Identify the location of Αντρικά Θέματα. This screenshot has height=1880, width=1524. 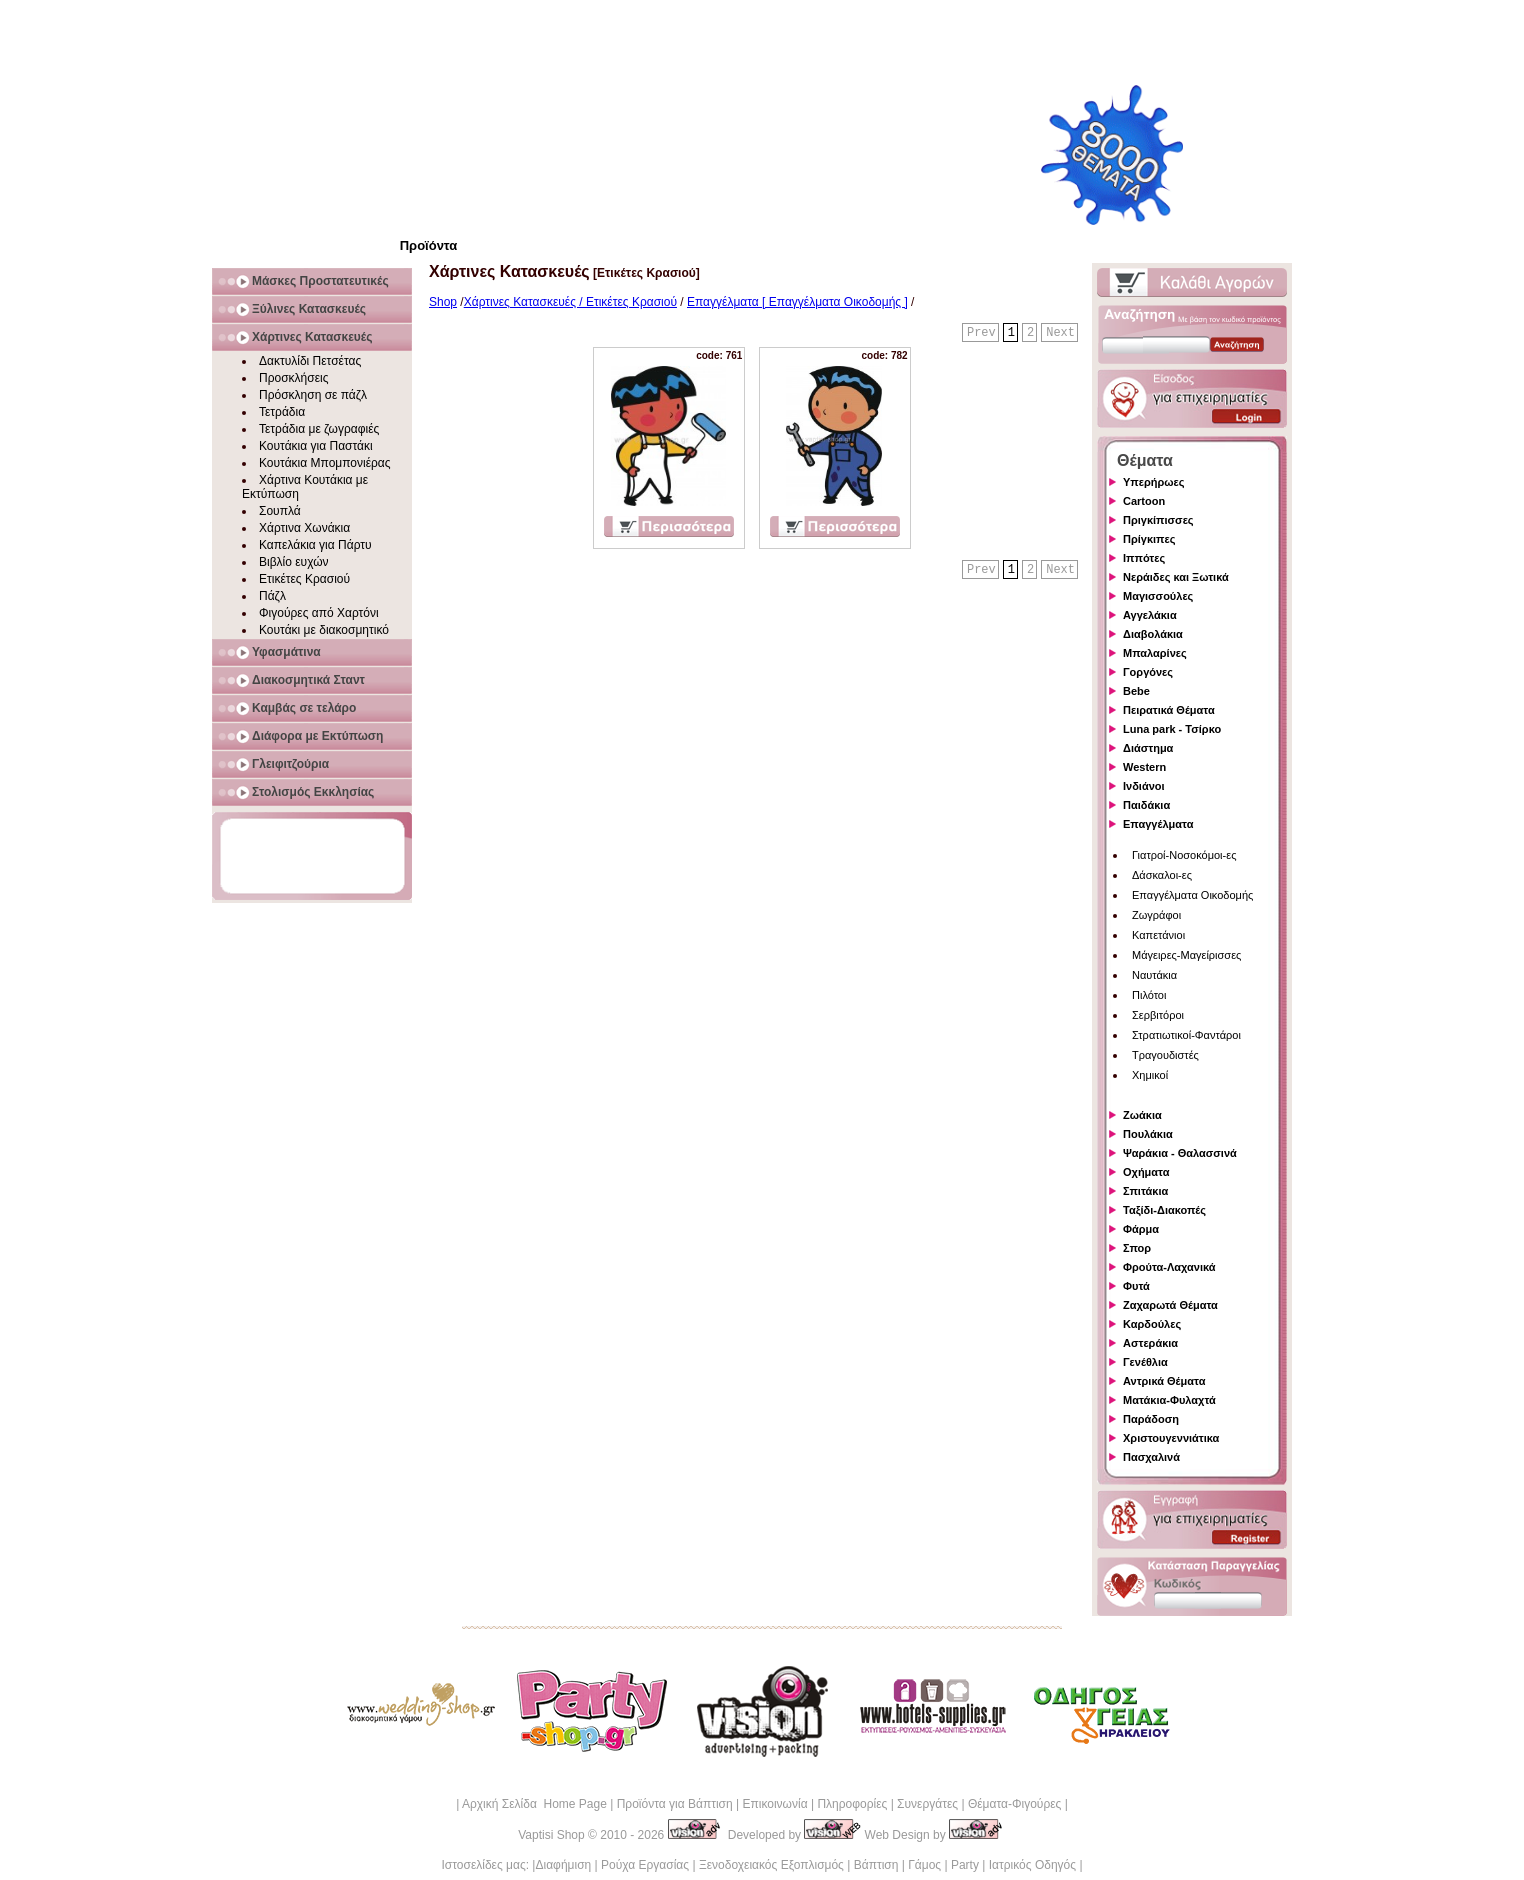
(1164, 1381).